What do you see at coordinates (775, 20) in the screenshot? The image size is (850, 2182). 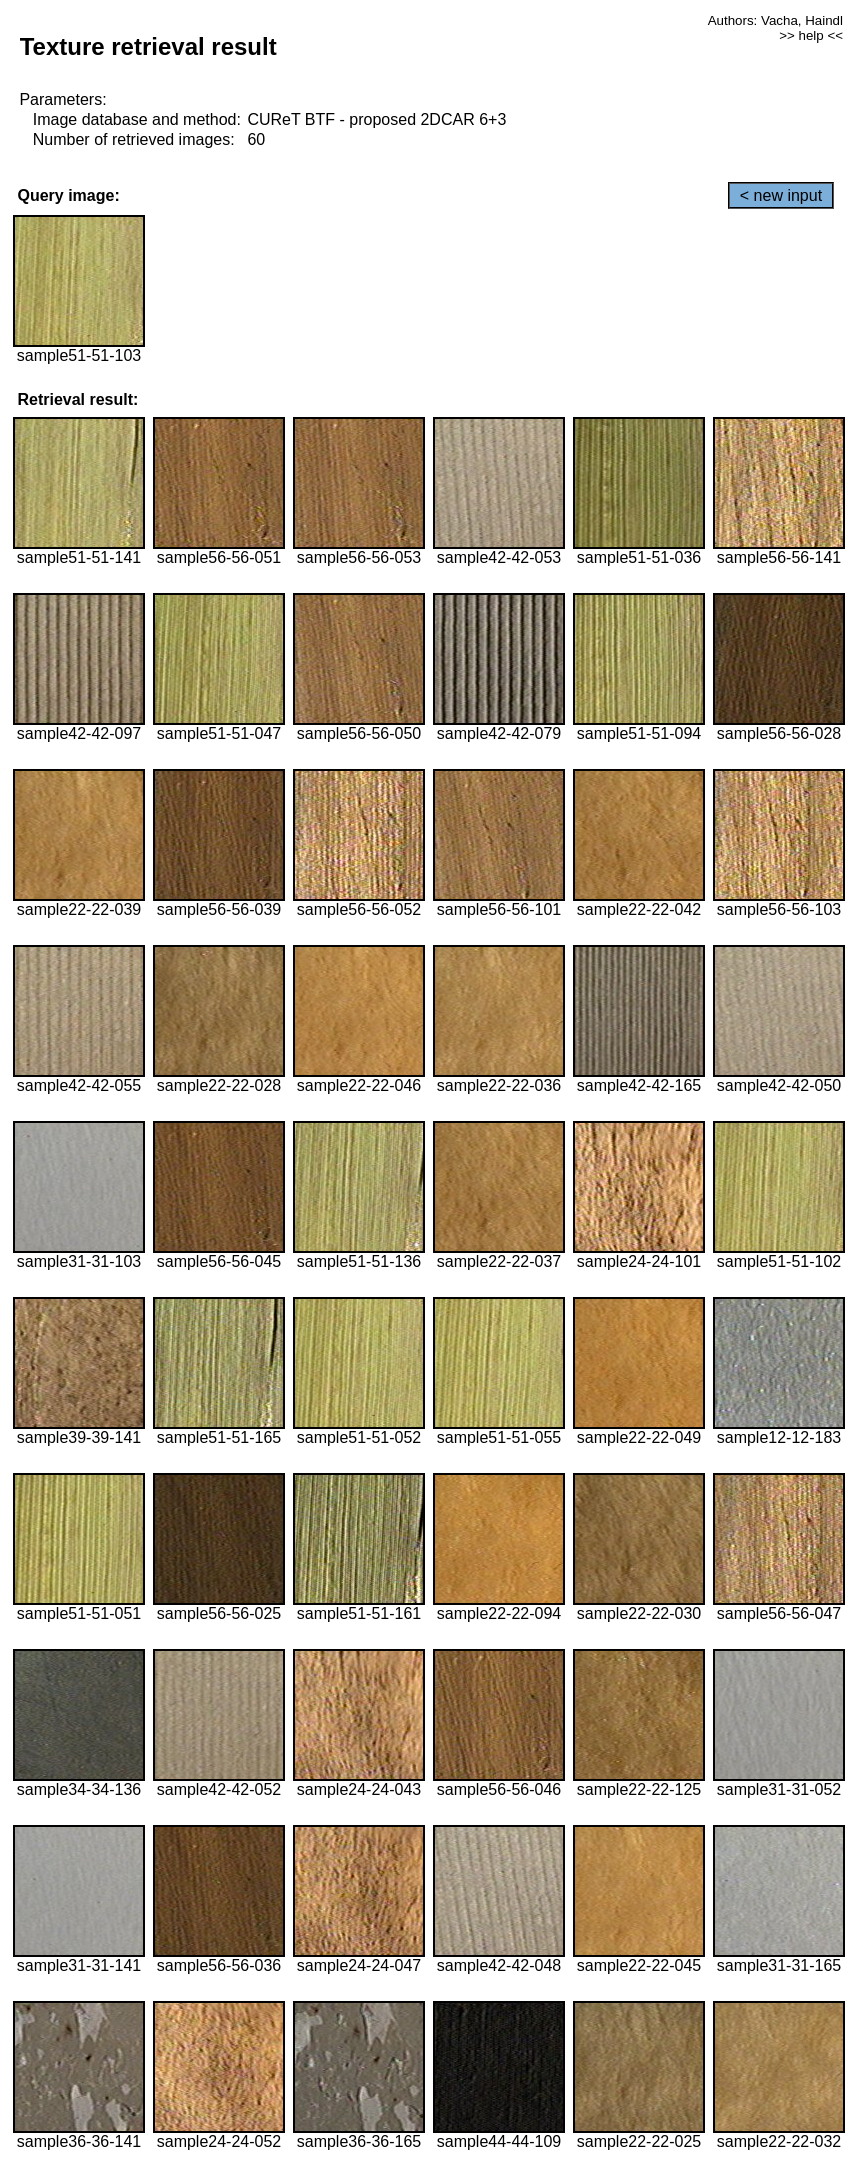 I see `Authors: Vacha, Haindl` at bounding box center [775, 20].